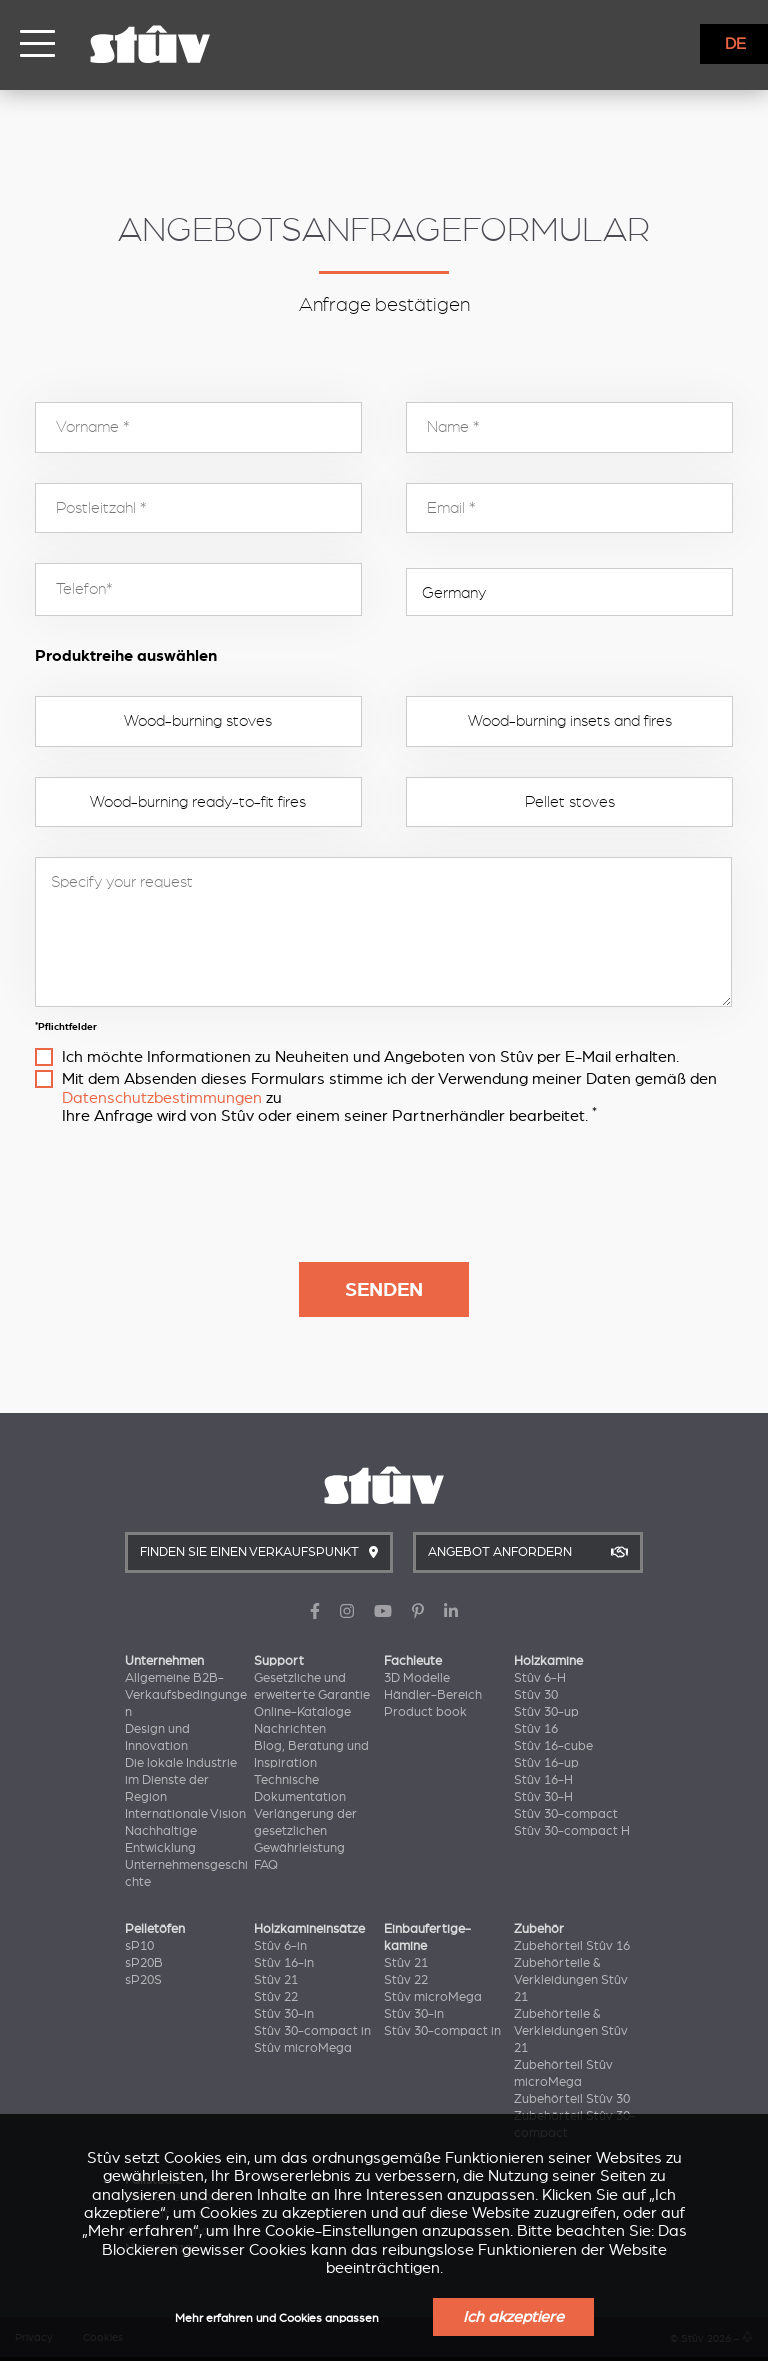  Describe the element at coordinates (553, 1746) in the screenshot. I see `Stûv 16-cube` at that location.